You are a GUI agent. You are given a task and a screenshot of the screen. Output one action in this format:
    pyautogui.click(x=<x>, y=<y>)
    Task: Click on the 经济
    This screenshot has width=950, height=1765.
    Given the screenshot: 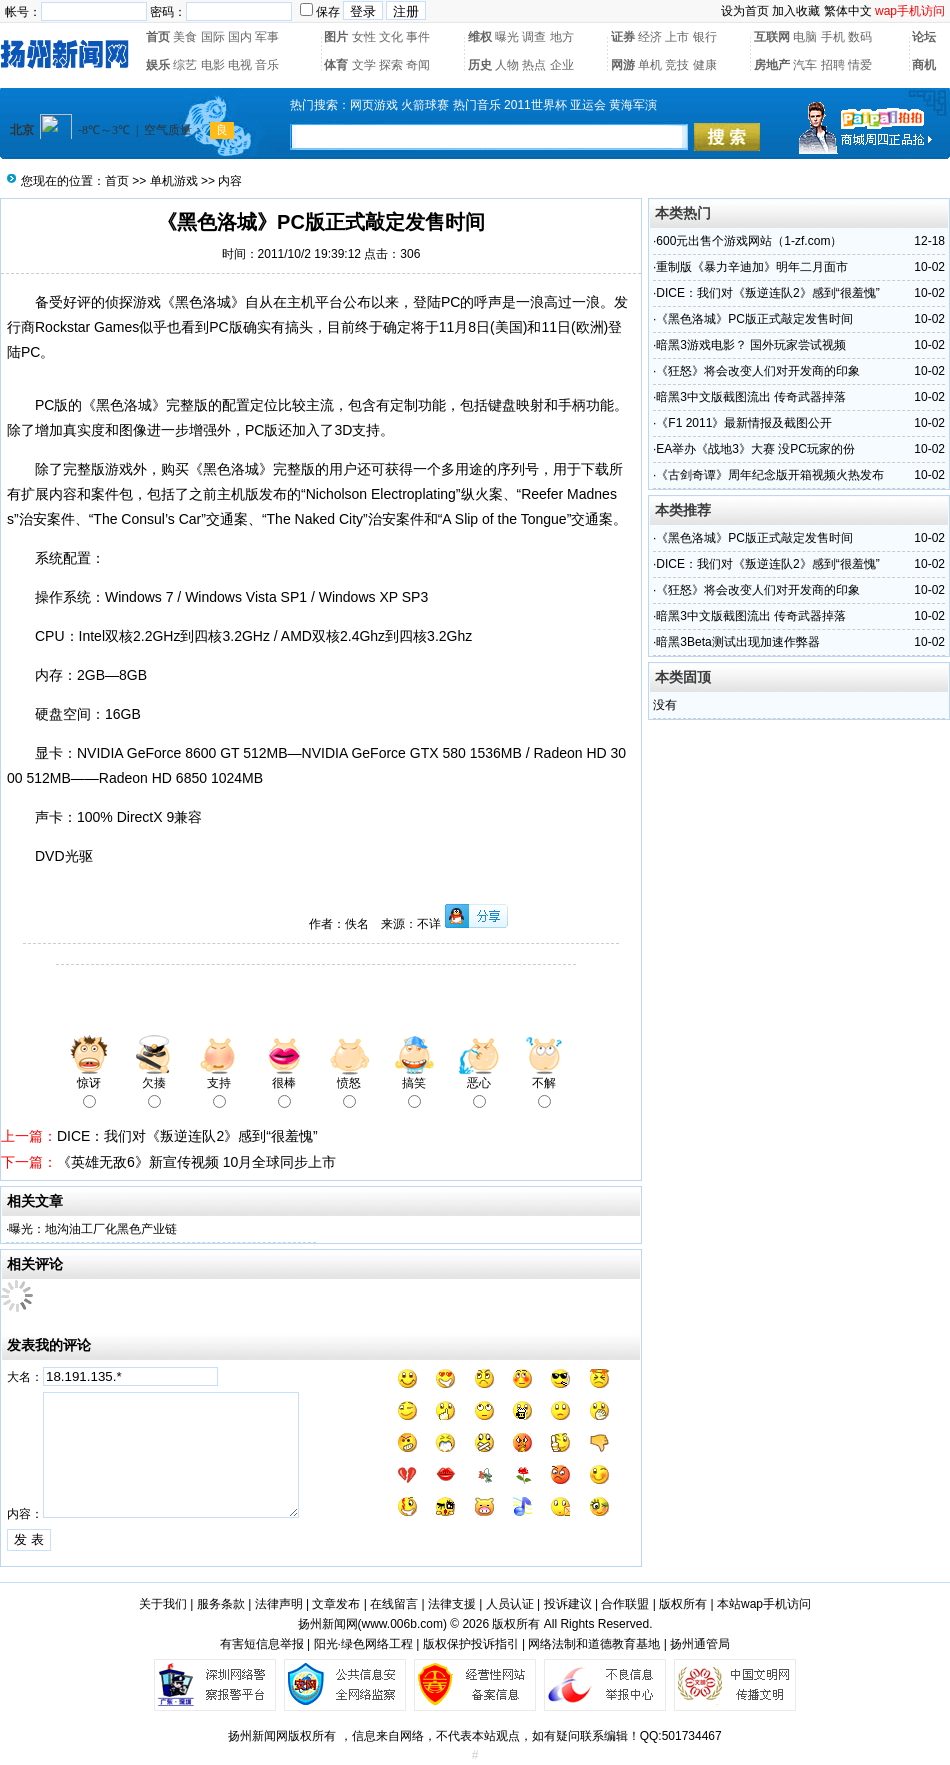 What is the action you would take?
    pyautogui.click(x=650, y=37)
    